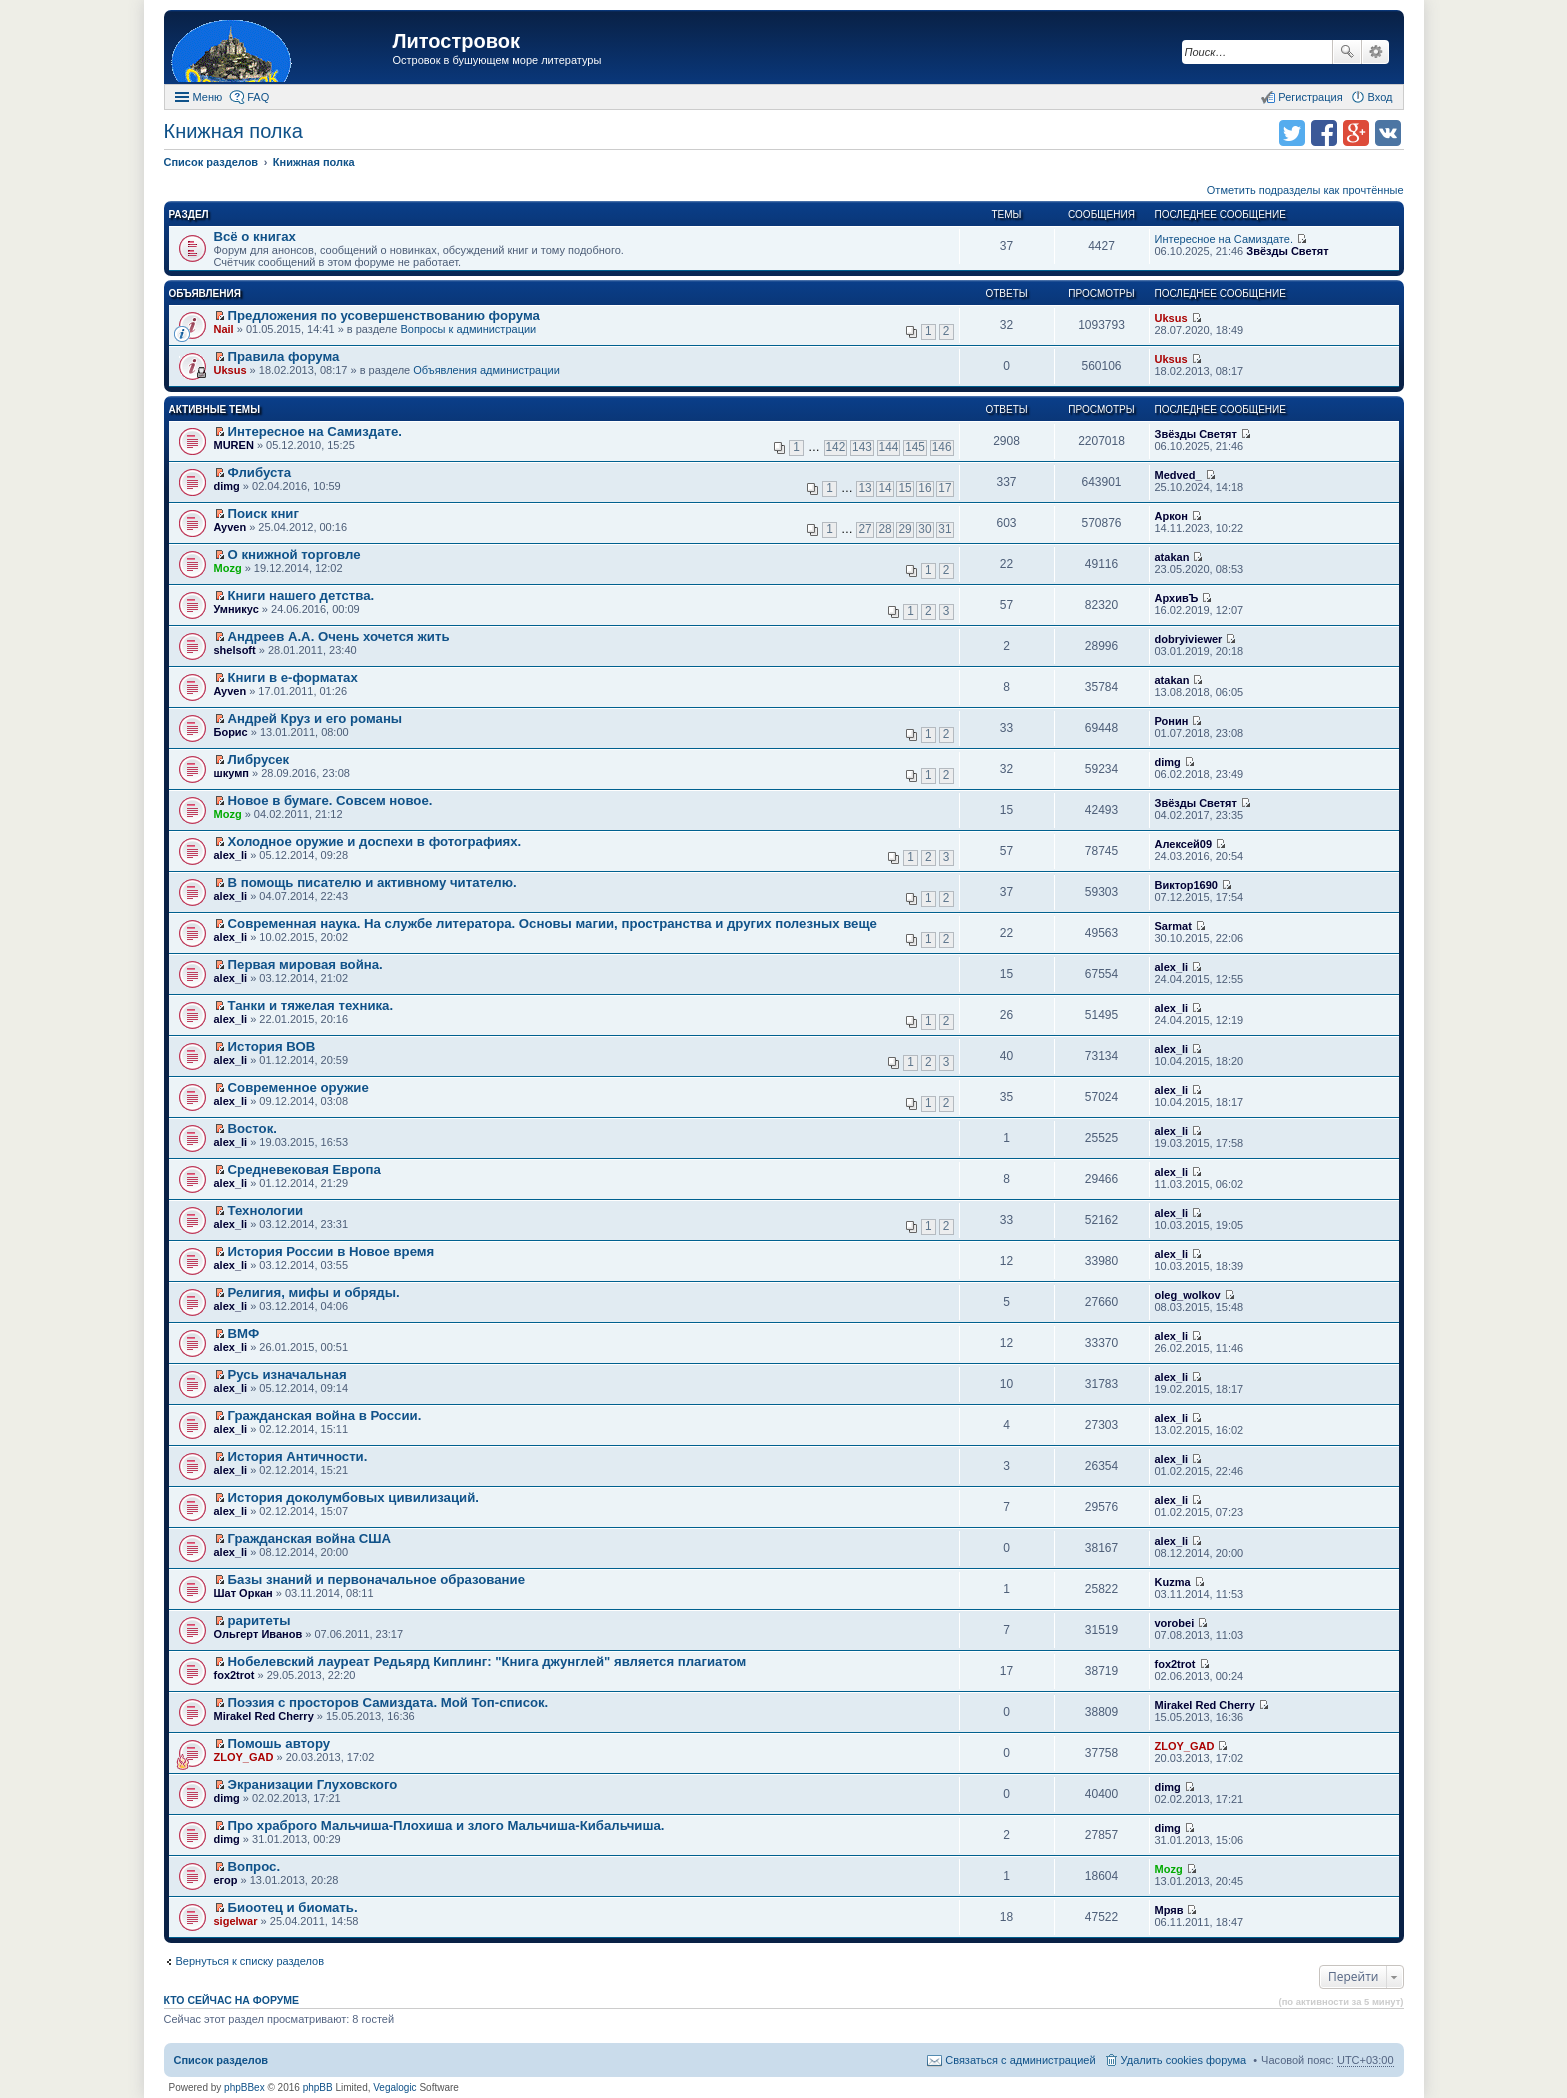 The width and height of the screenshot is (1567, 2098). Describe the element at coordinates (924, 488) in the screenshot. I see `16` at that location.